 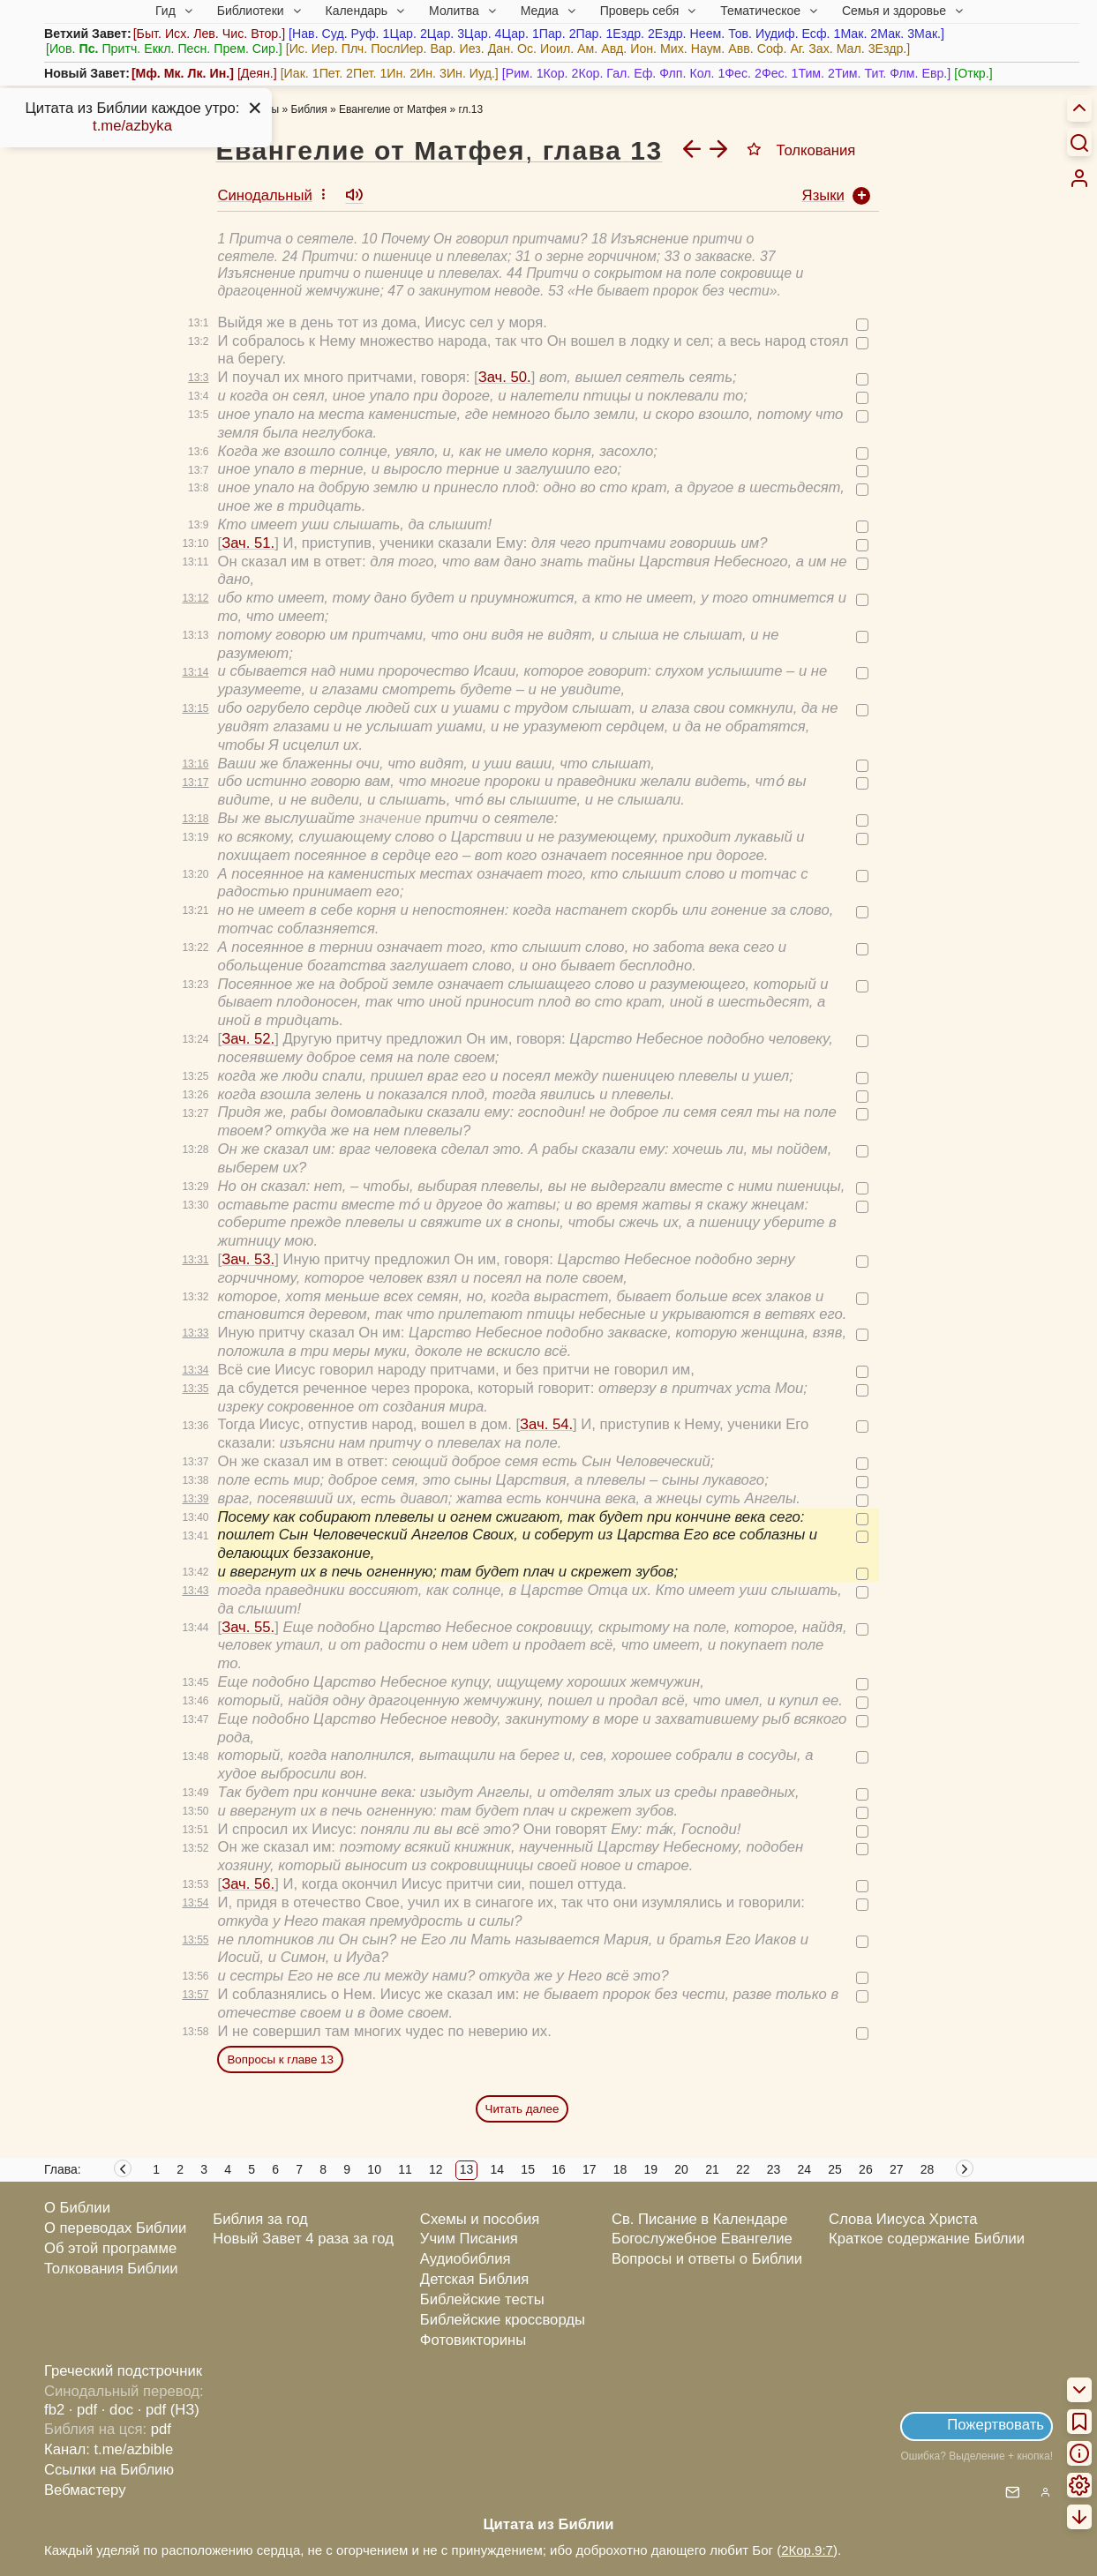 What do you see at coordinates (54, 2409) in the screenshot?
I see `fb2` at bounding box center [54, 2409].